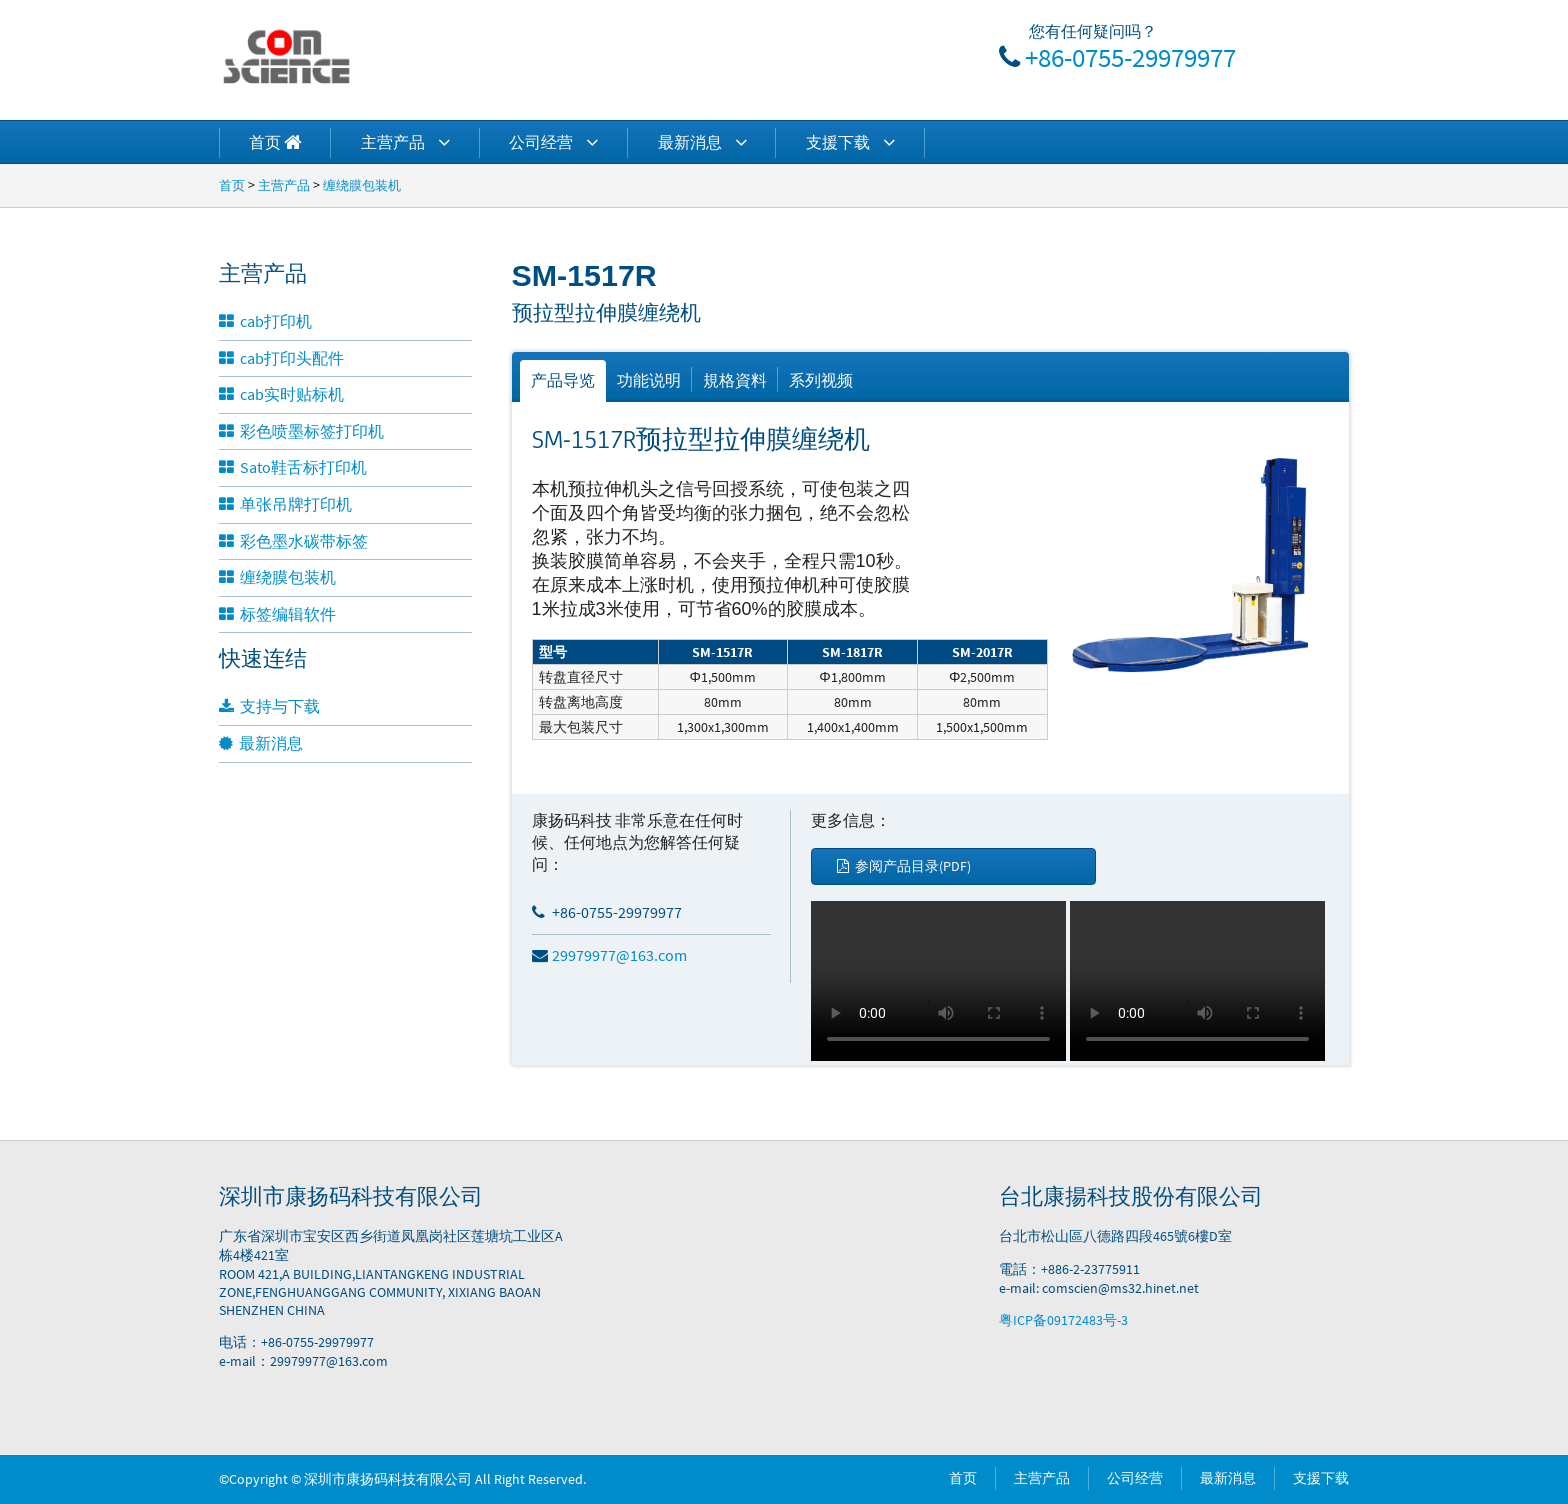 The width and height of the screenshot is (1568, 1504). I want to click on 公司经营, so click(553, 142).